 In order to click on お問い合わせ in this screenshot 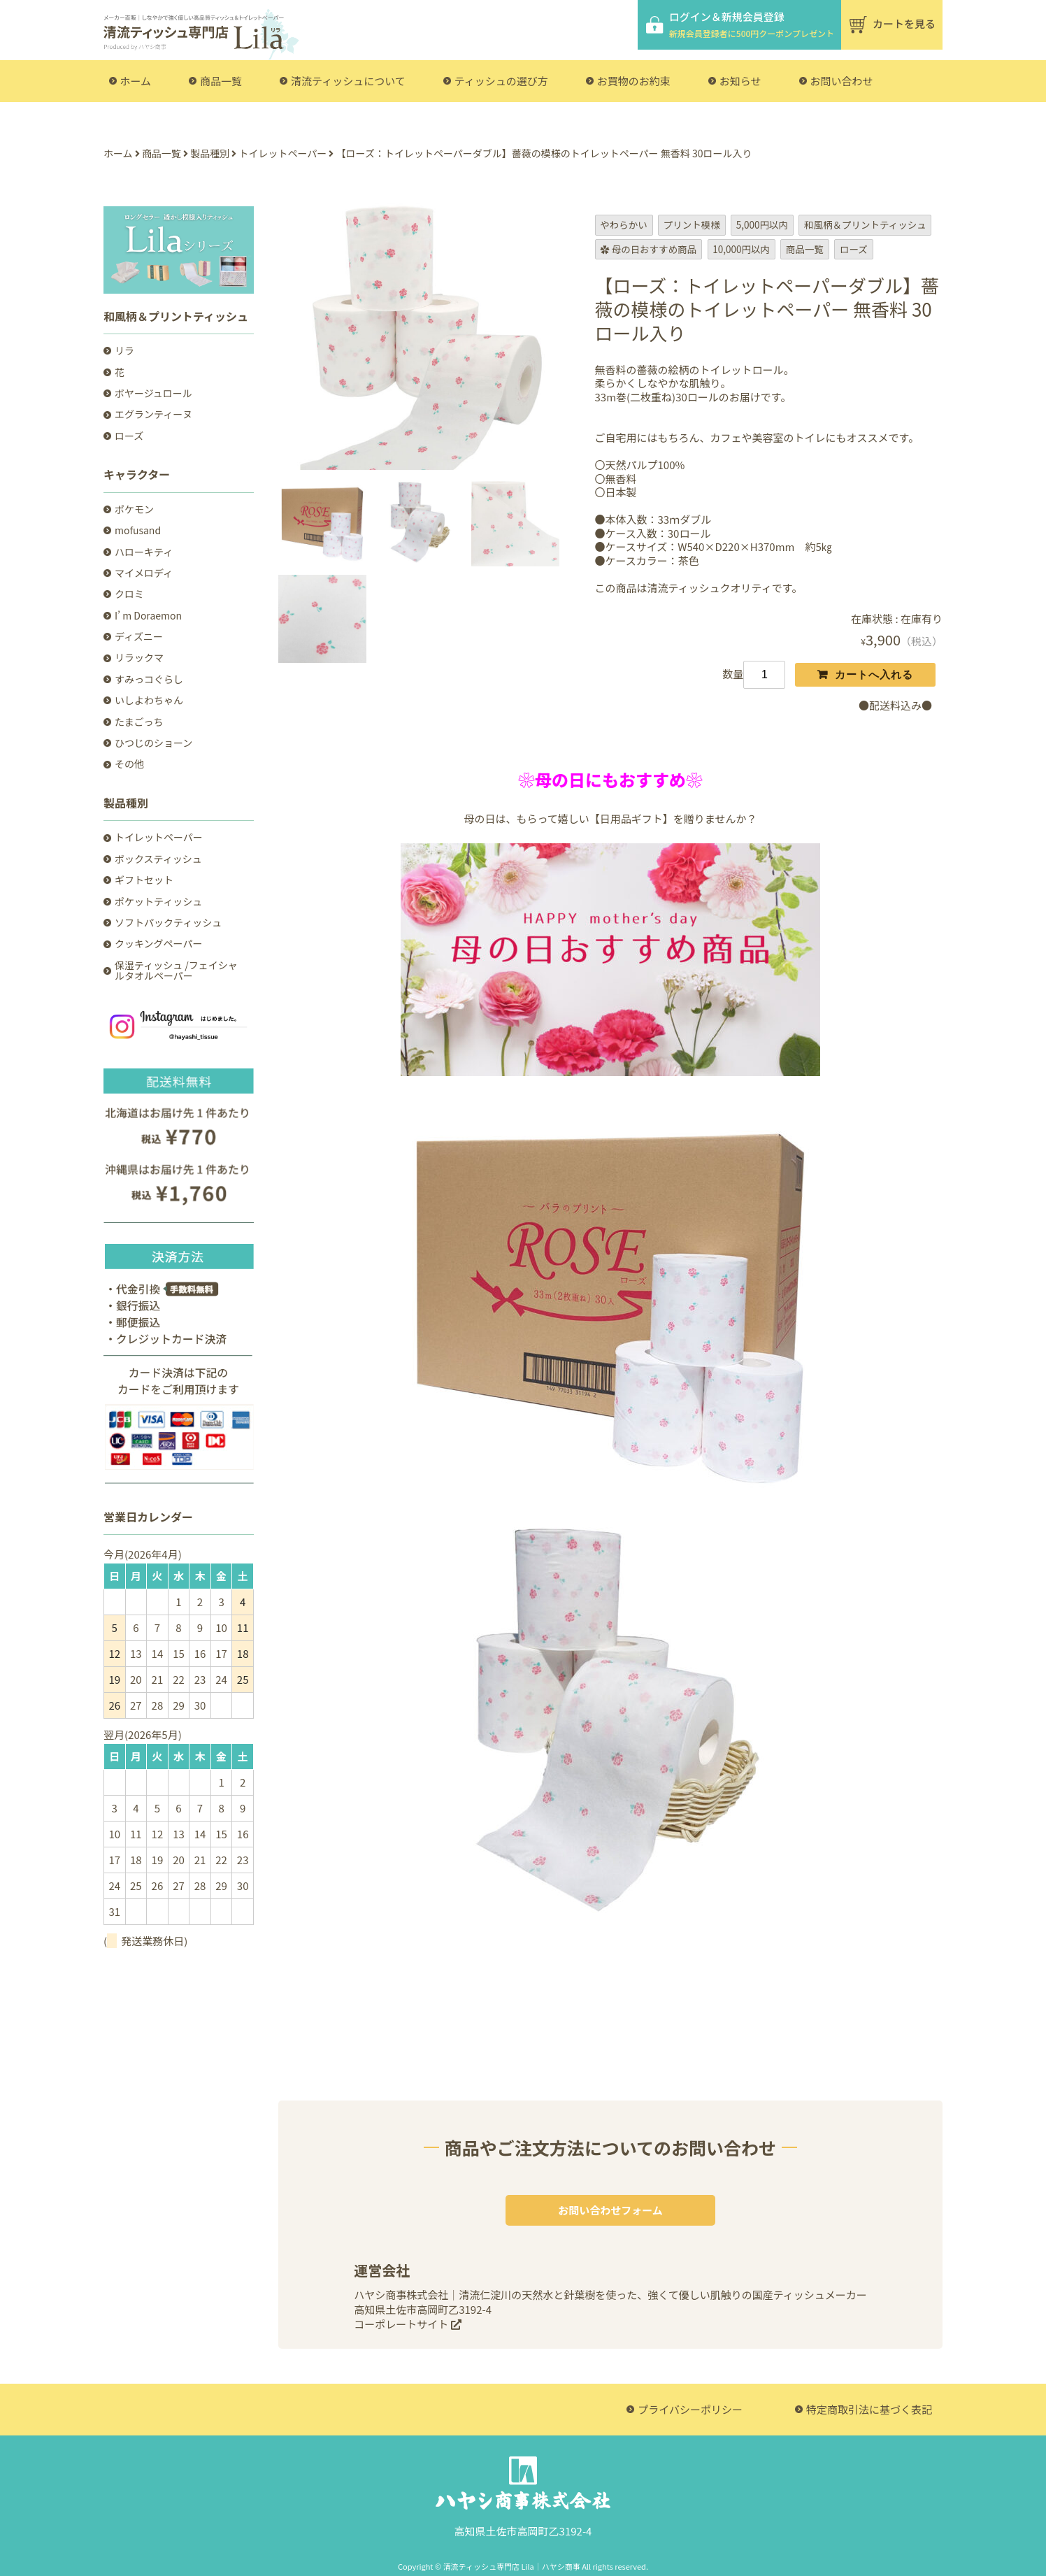, I will do `click(841, 80)`.